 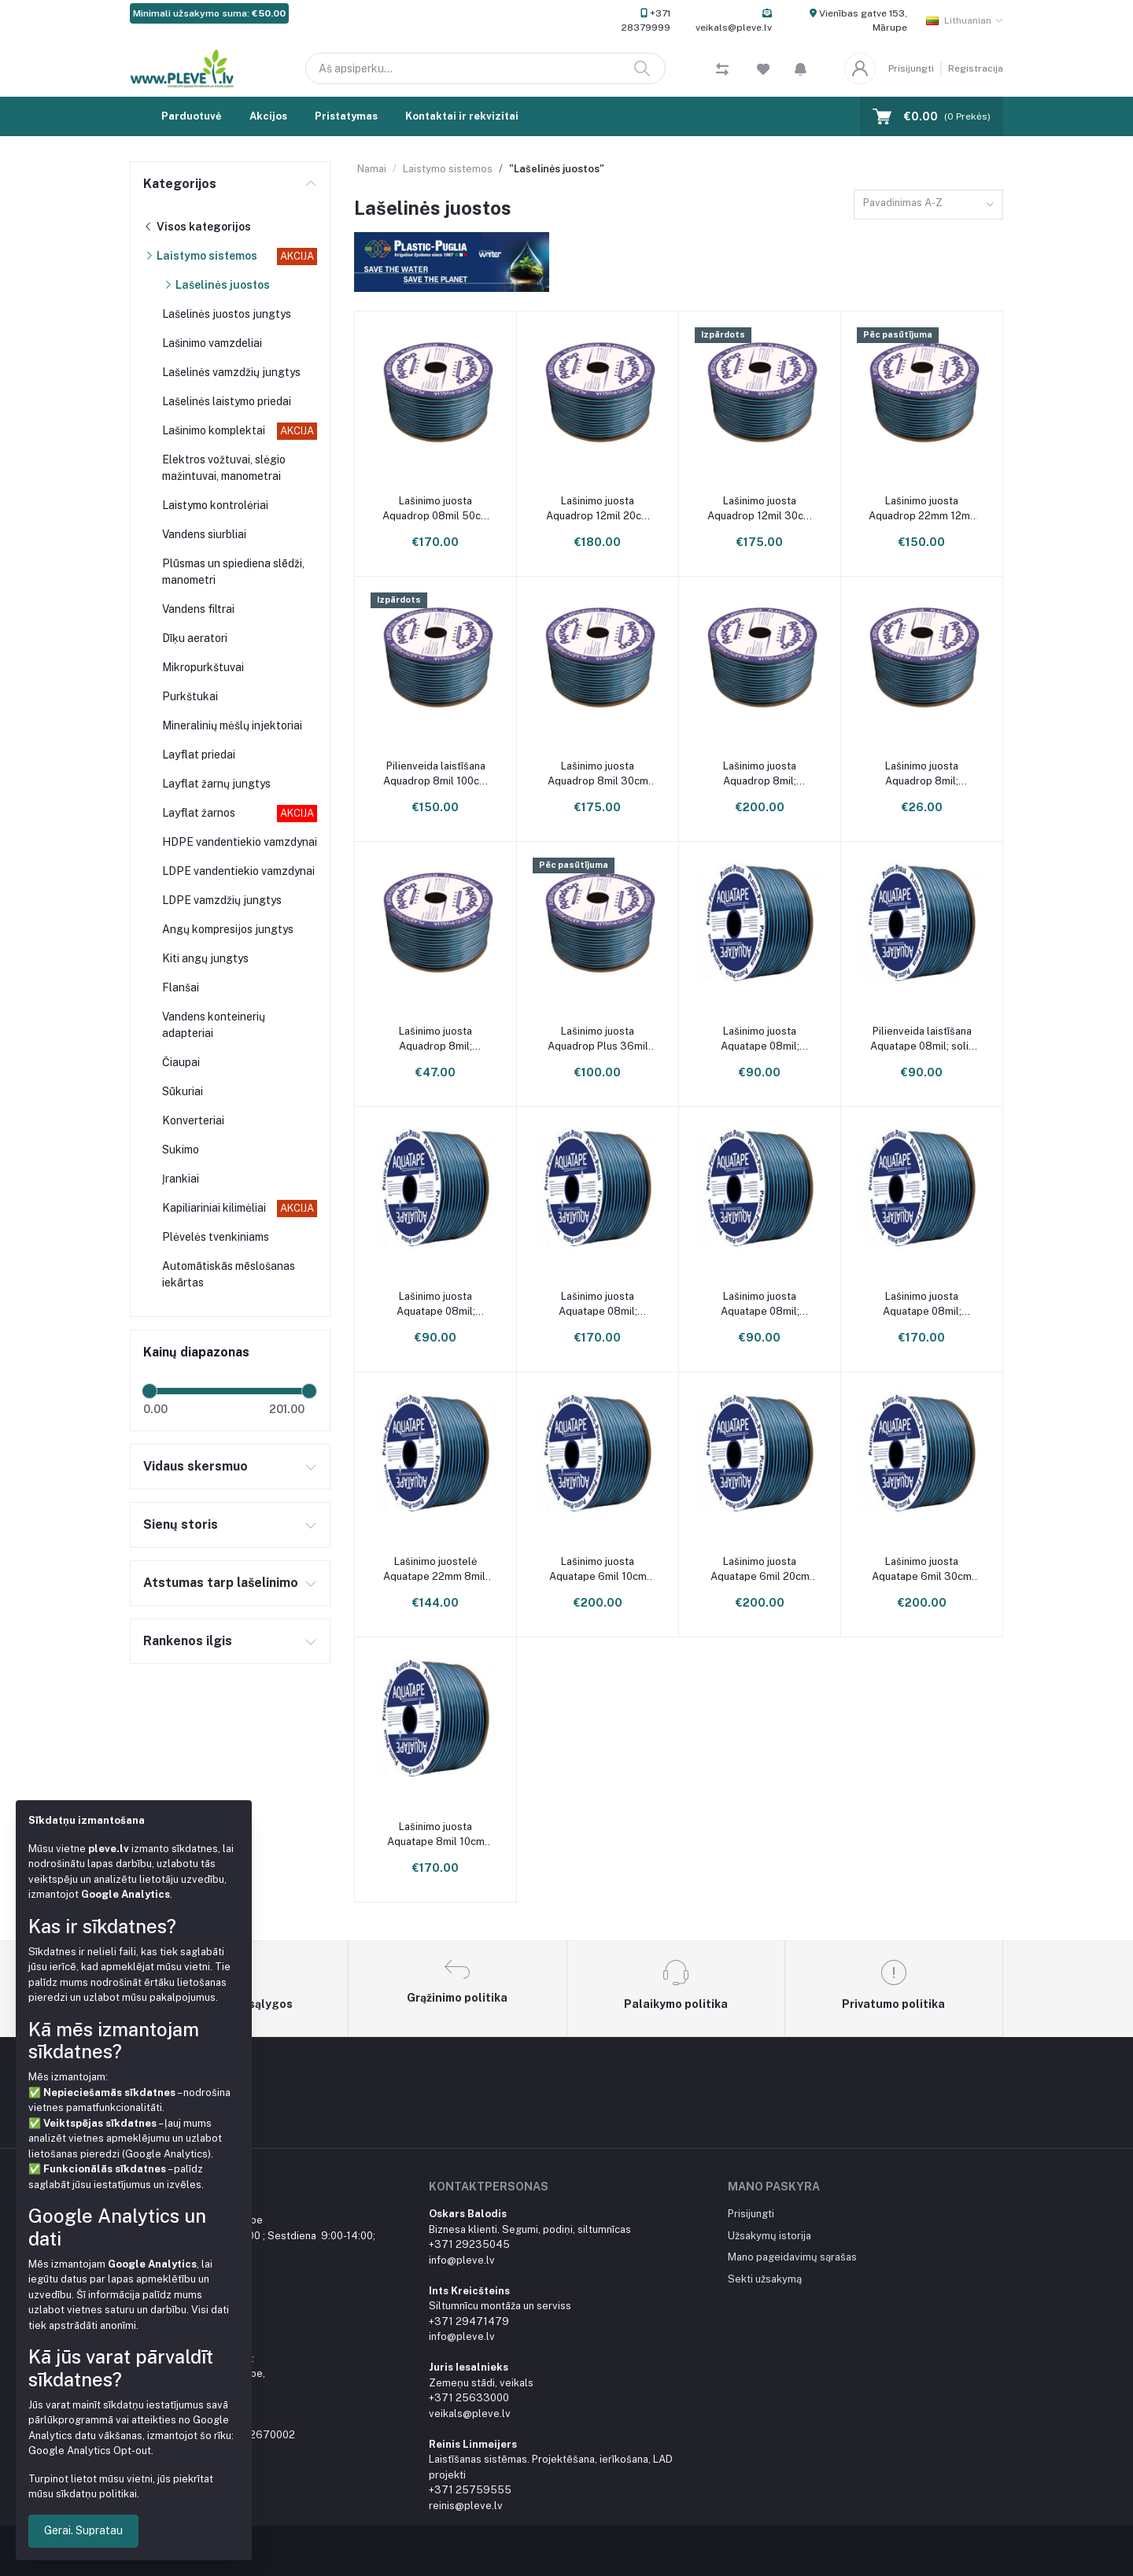 I want to click on Pristatymas, so click(x=346, y=116).